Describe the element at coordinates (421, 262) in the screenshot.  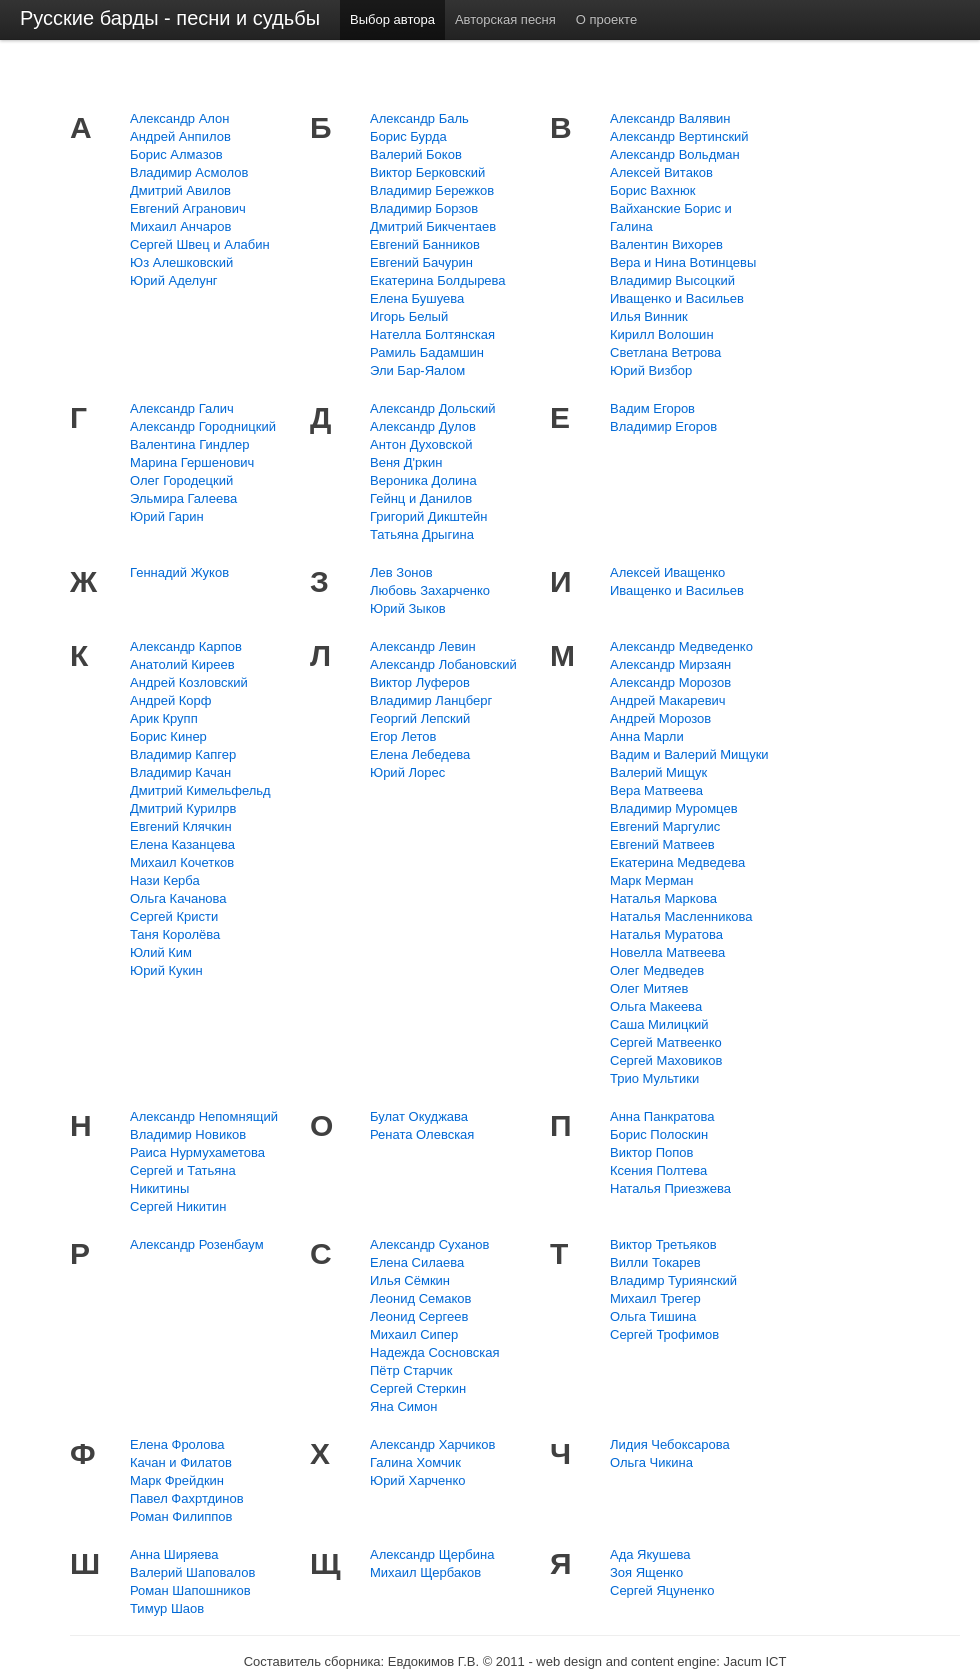
I see `Евгений Бачурин` at that location.